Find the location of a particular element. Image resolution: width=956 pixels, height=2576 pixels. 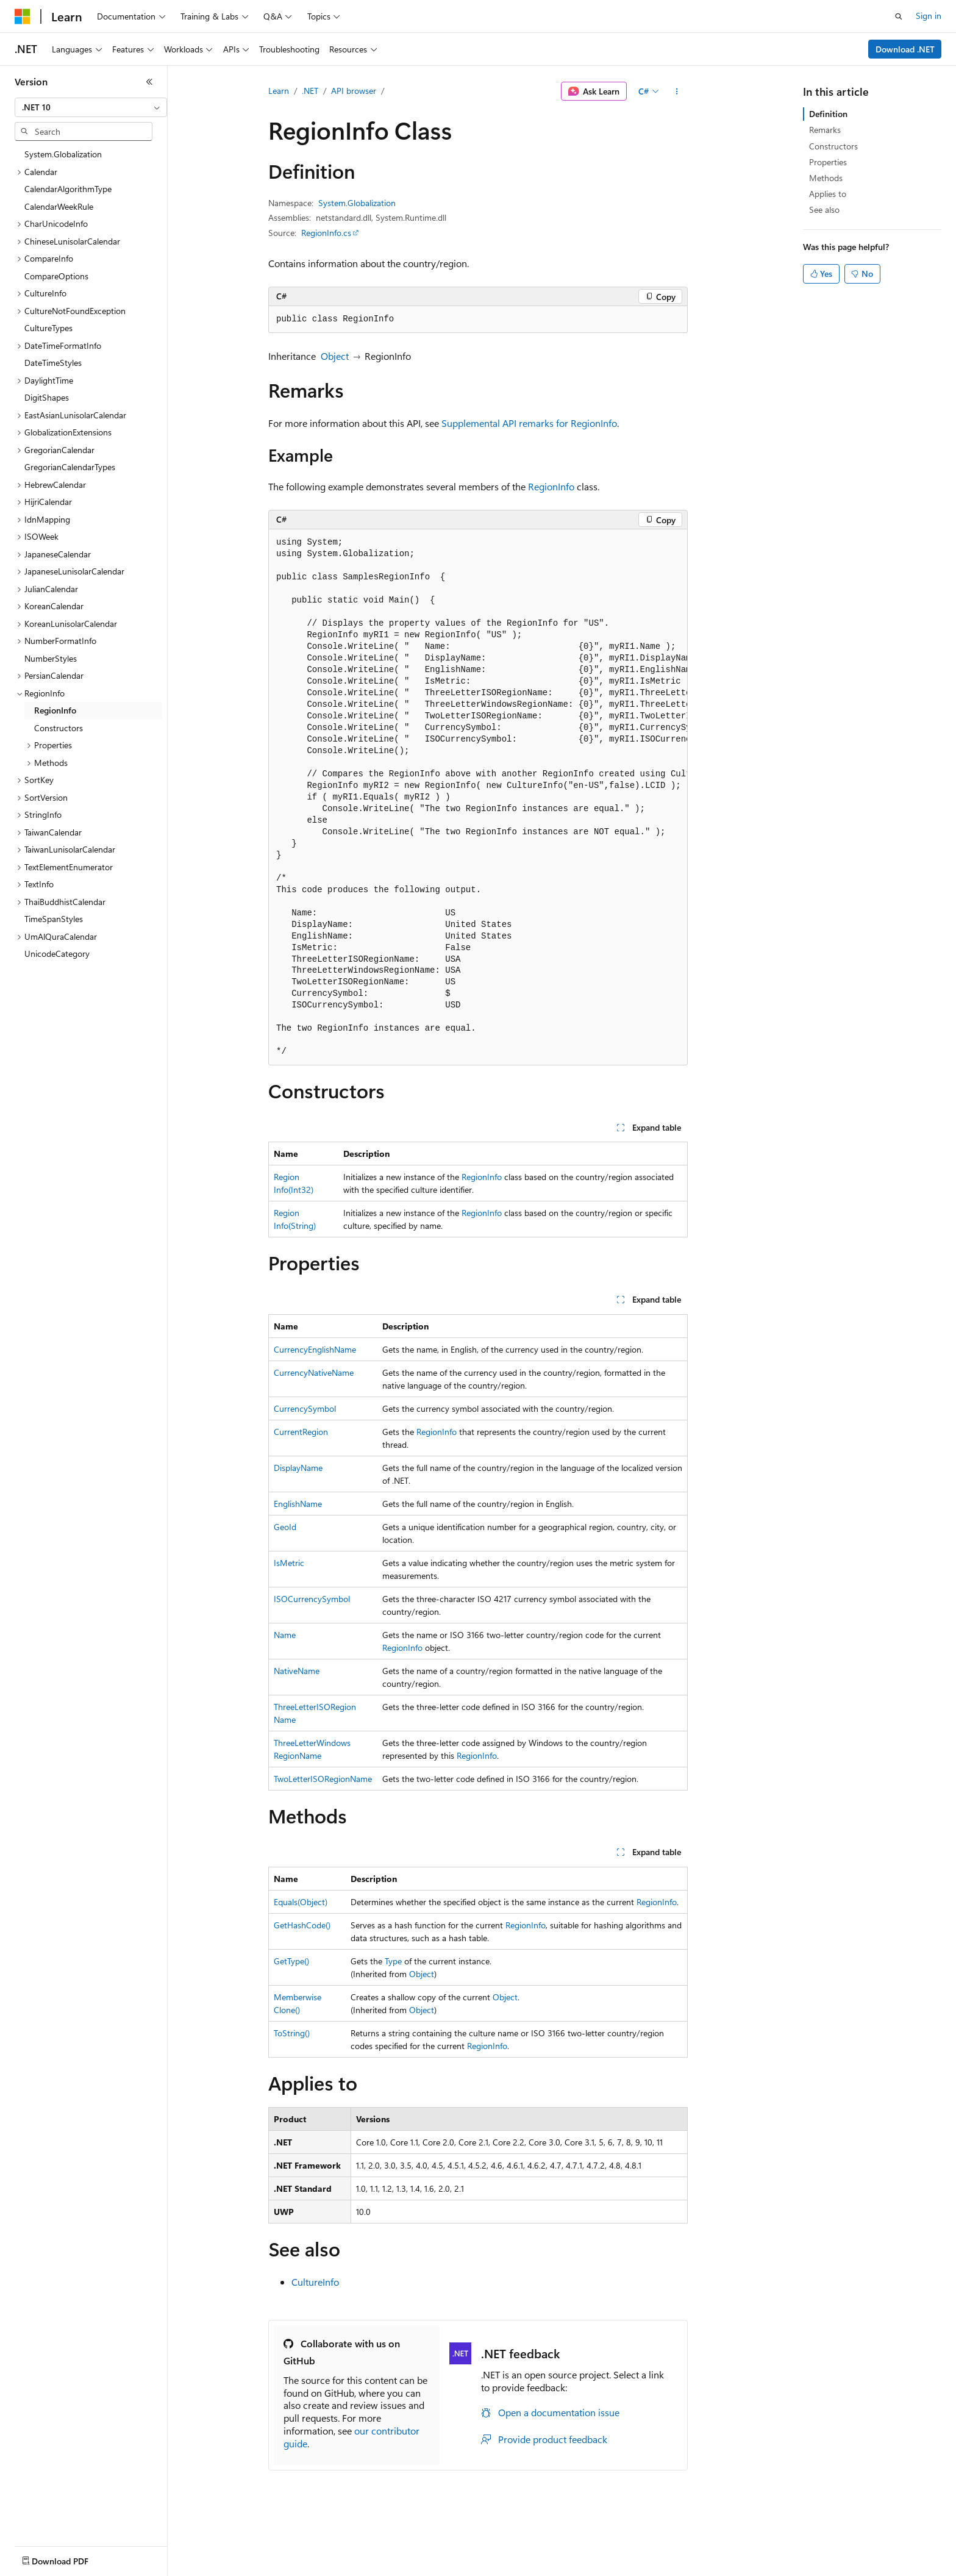

Applies to is located at coordinates (827, 193).